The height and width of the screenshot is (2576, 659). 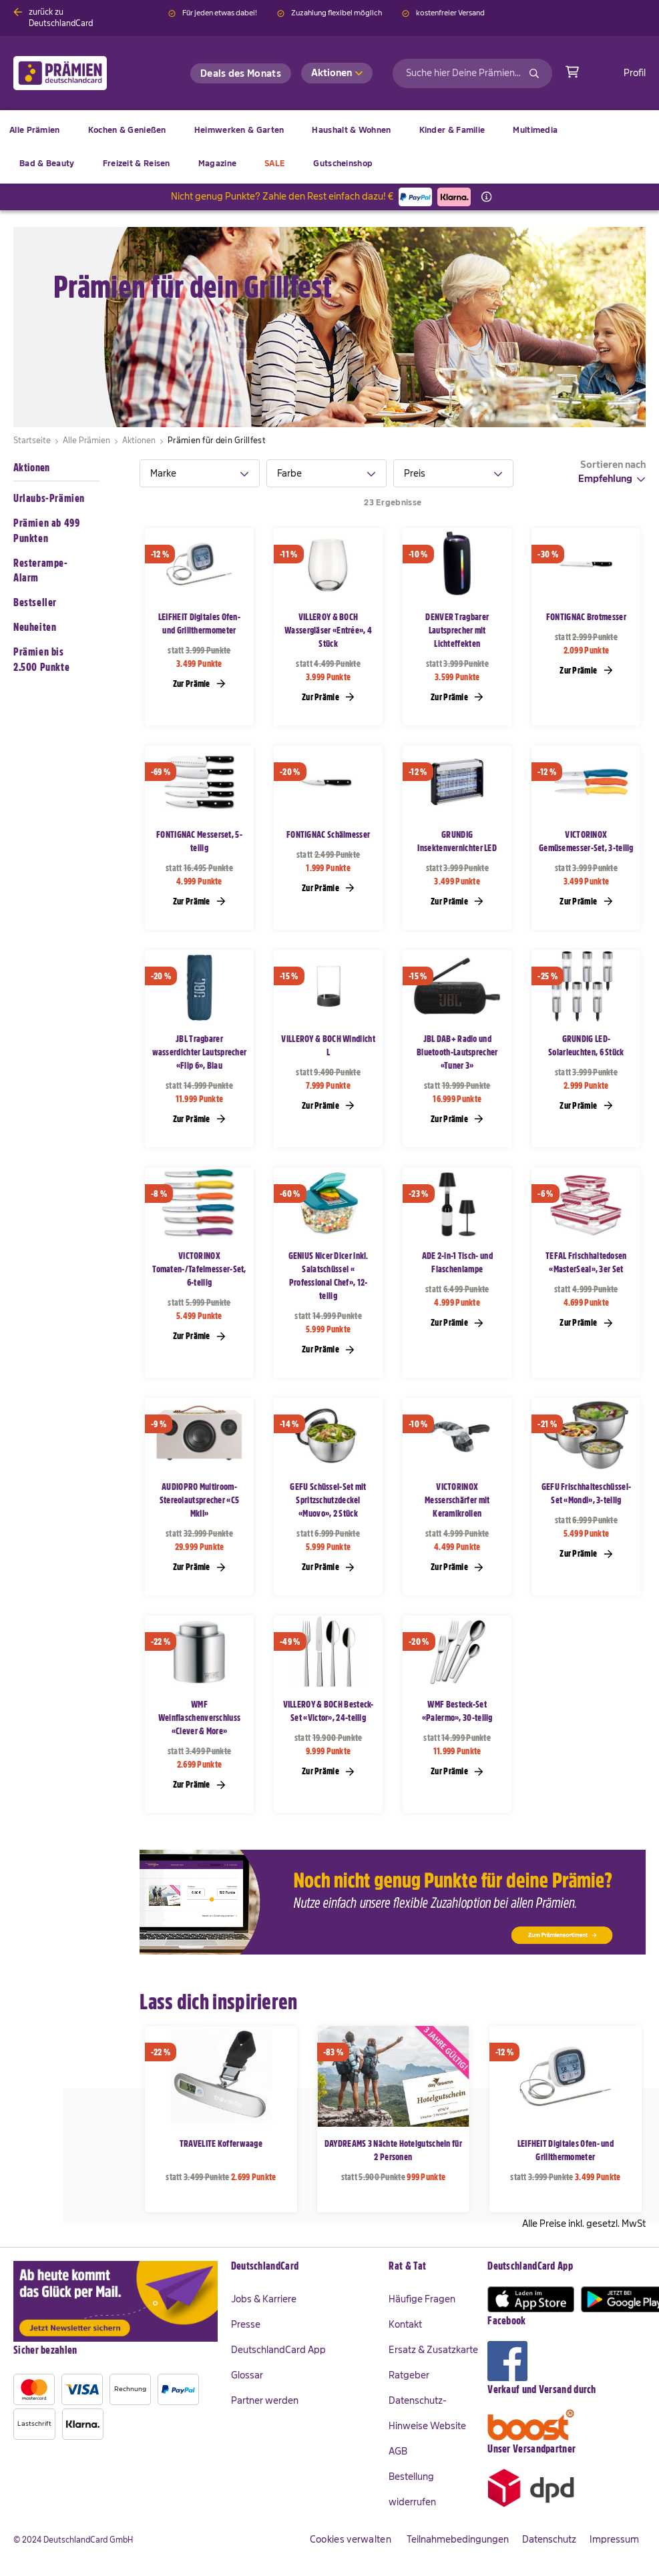 What do you see at coordinates (200, 473) in the screenshot?
I see `[tab]` at bounding box center [200, 473].